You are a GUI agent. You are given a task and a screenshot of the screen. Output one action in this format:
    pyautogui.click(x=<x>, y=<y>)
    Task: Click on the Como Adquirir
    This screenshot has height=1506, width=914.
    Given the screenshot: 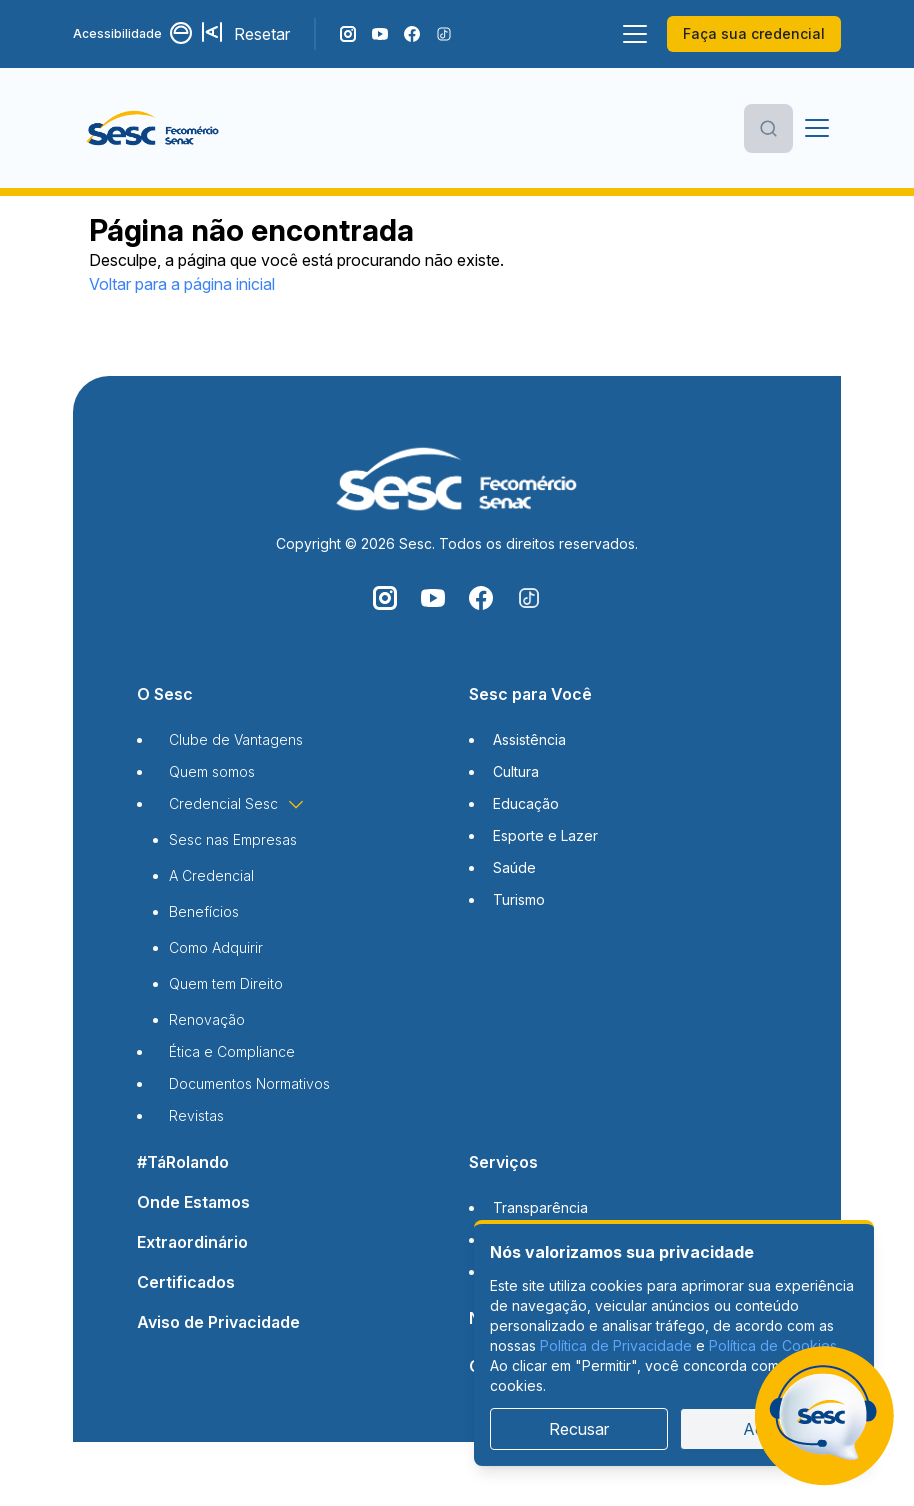 What is the action you would take?
    pyautogui.click(x=216, y=947)
    